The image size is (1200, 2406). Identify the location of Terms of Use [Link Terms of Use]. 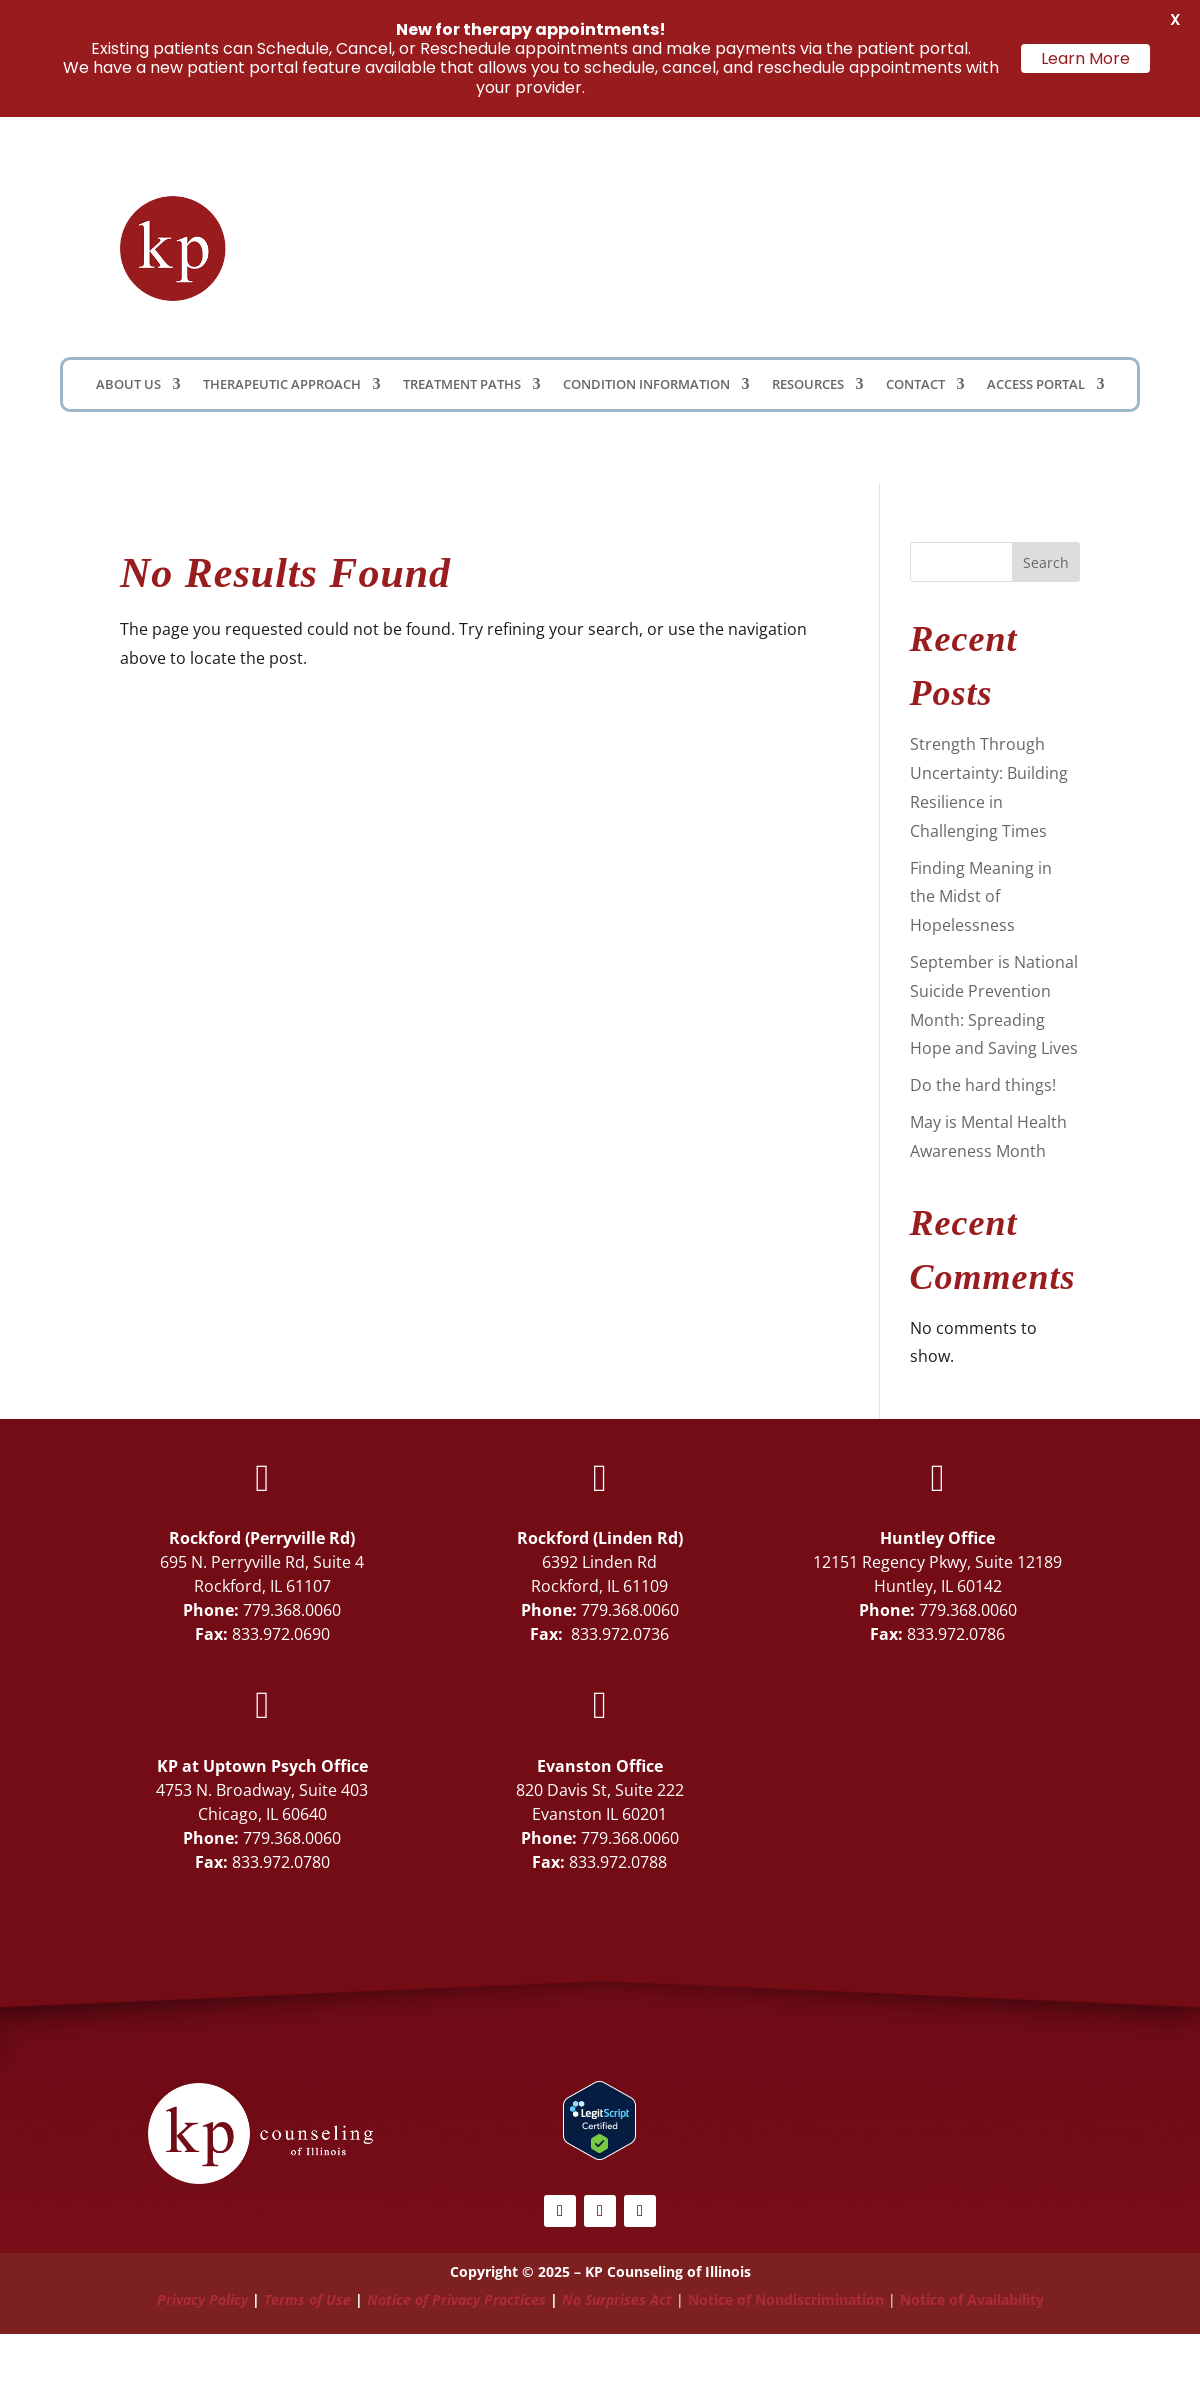
(307, 2299).